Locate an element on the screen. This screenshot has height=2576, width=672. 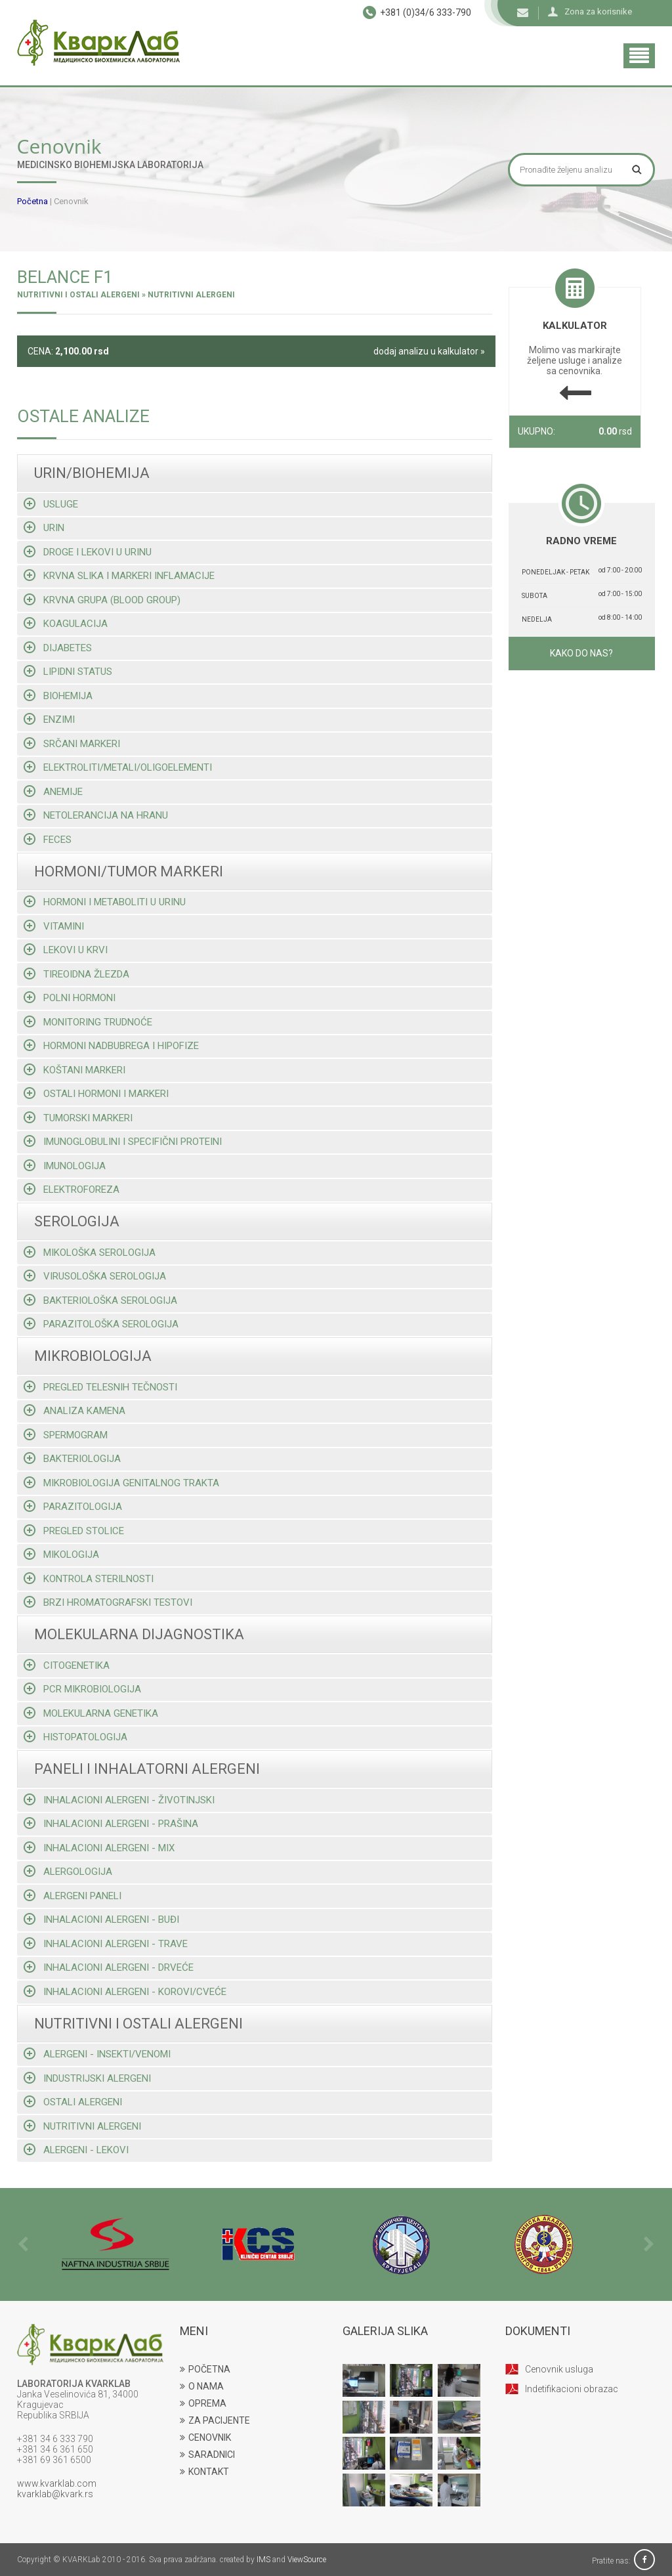
Industrijski alergeni [tab] is located at coordinates (87, 2078).